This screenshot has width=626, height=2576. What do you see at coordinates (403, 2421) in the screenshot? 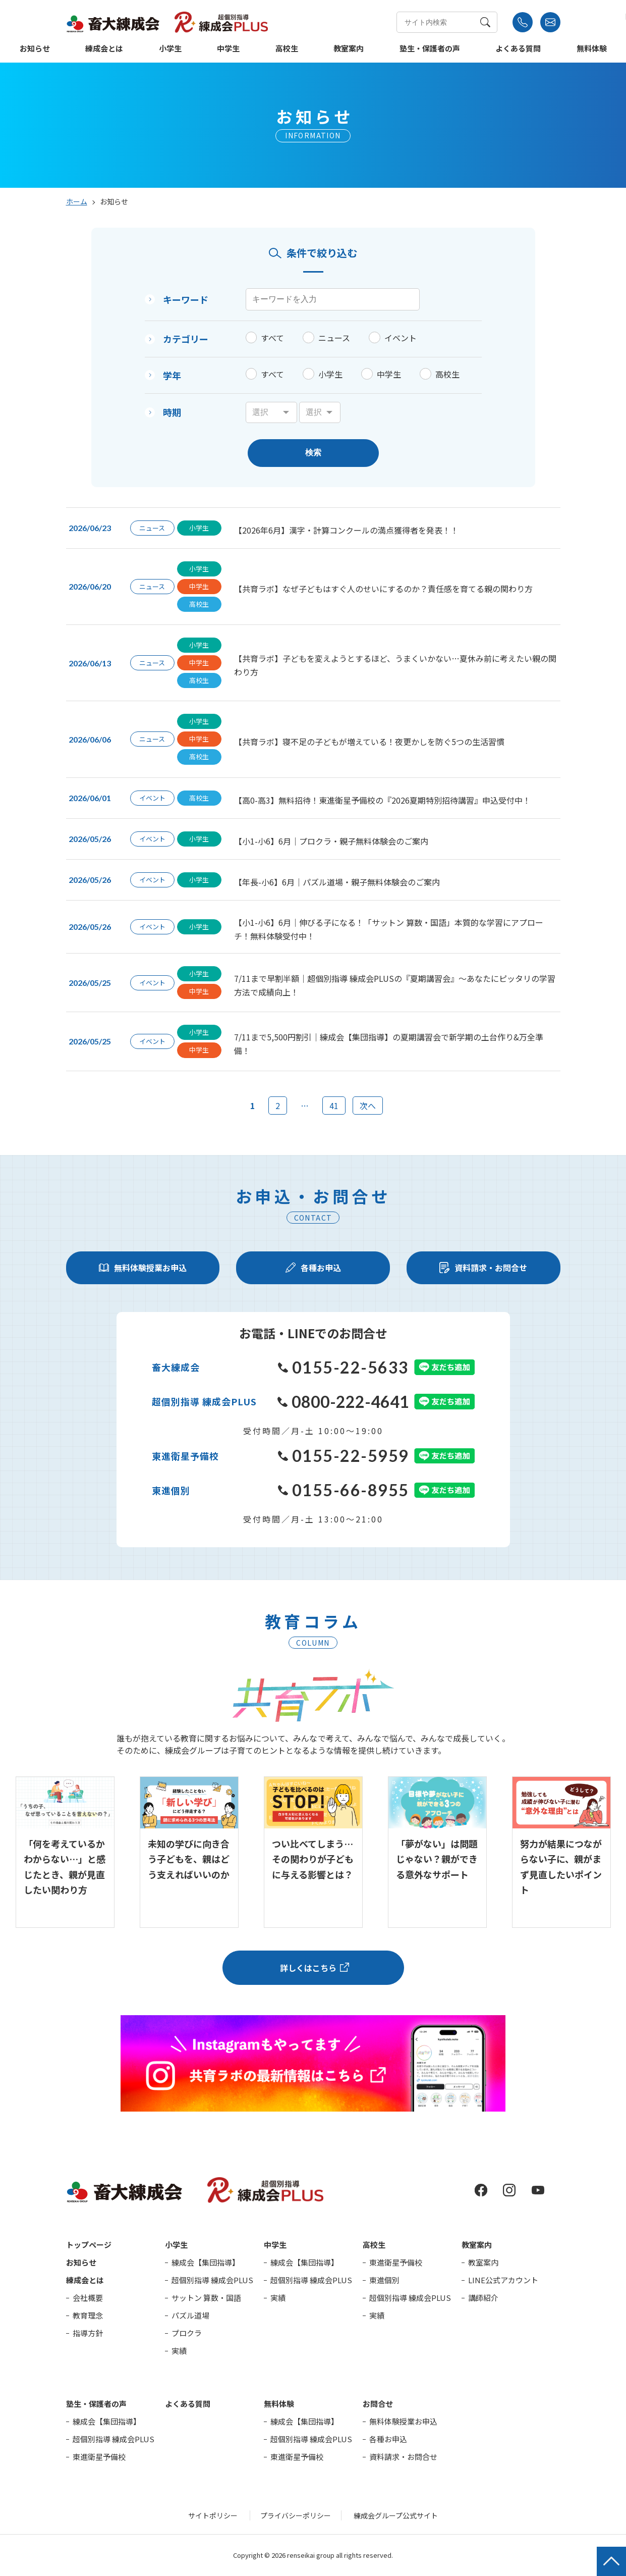
I see `無料体験授業お申込` at bounding box center [403, 2421].